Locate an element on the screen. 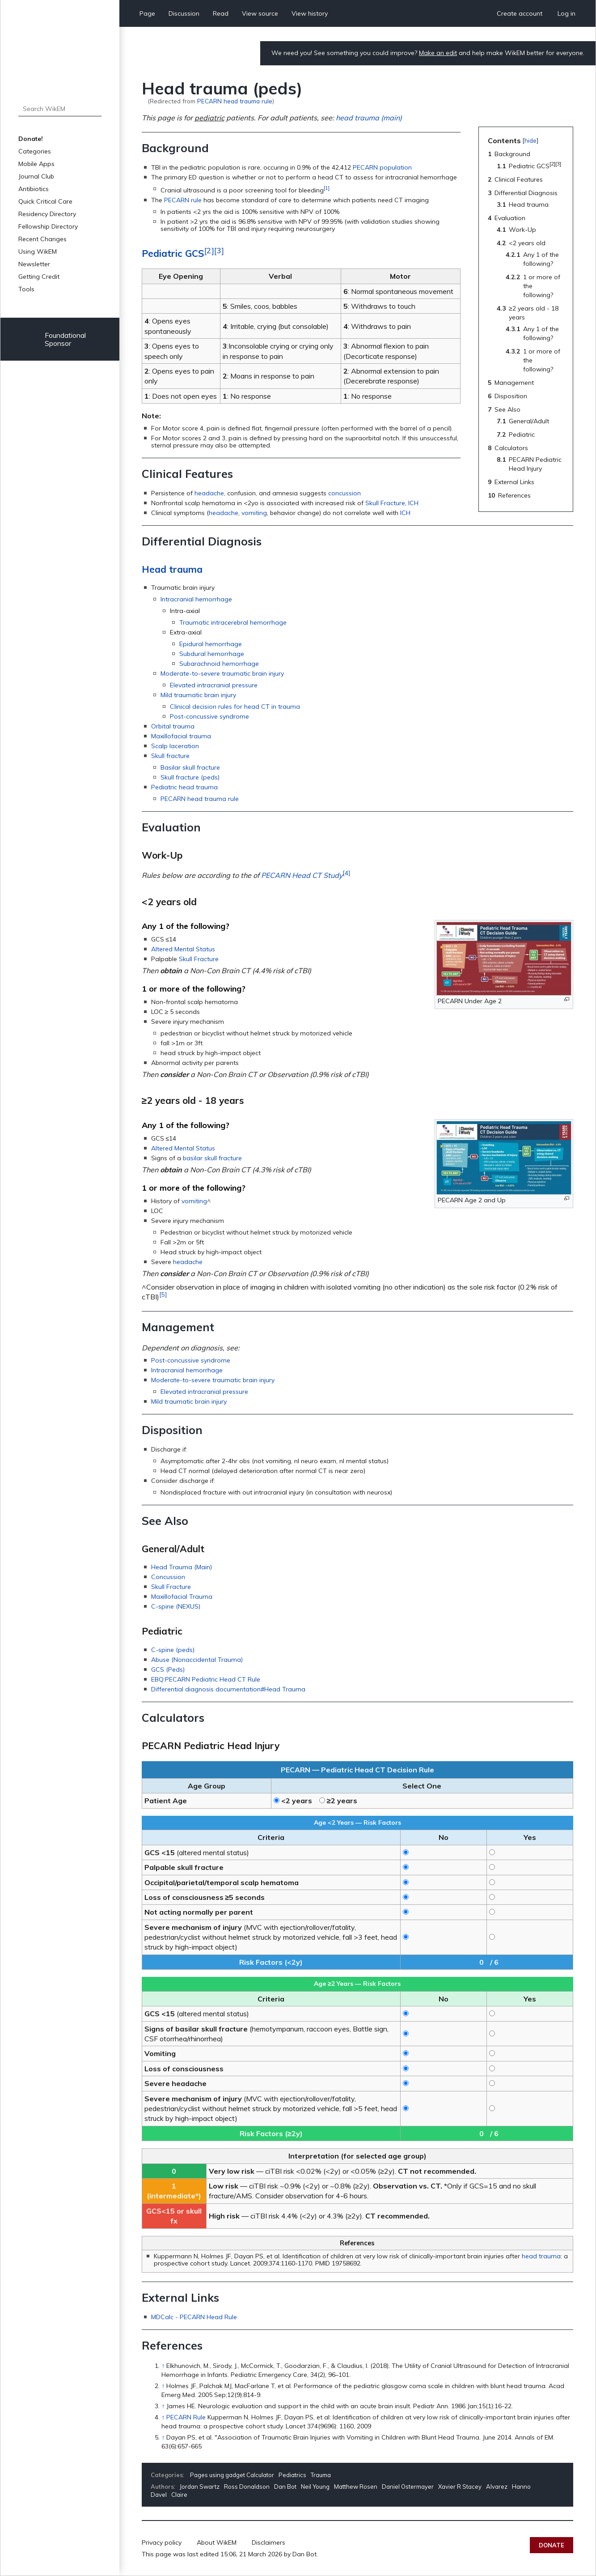 The width and height of the screenshot is (596, 2576). View source is located at coordinates (260, 13).